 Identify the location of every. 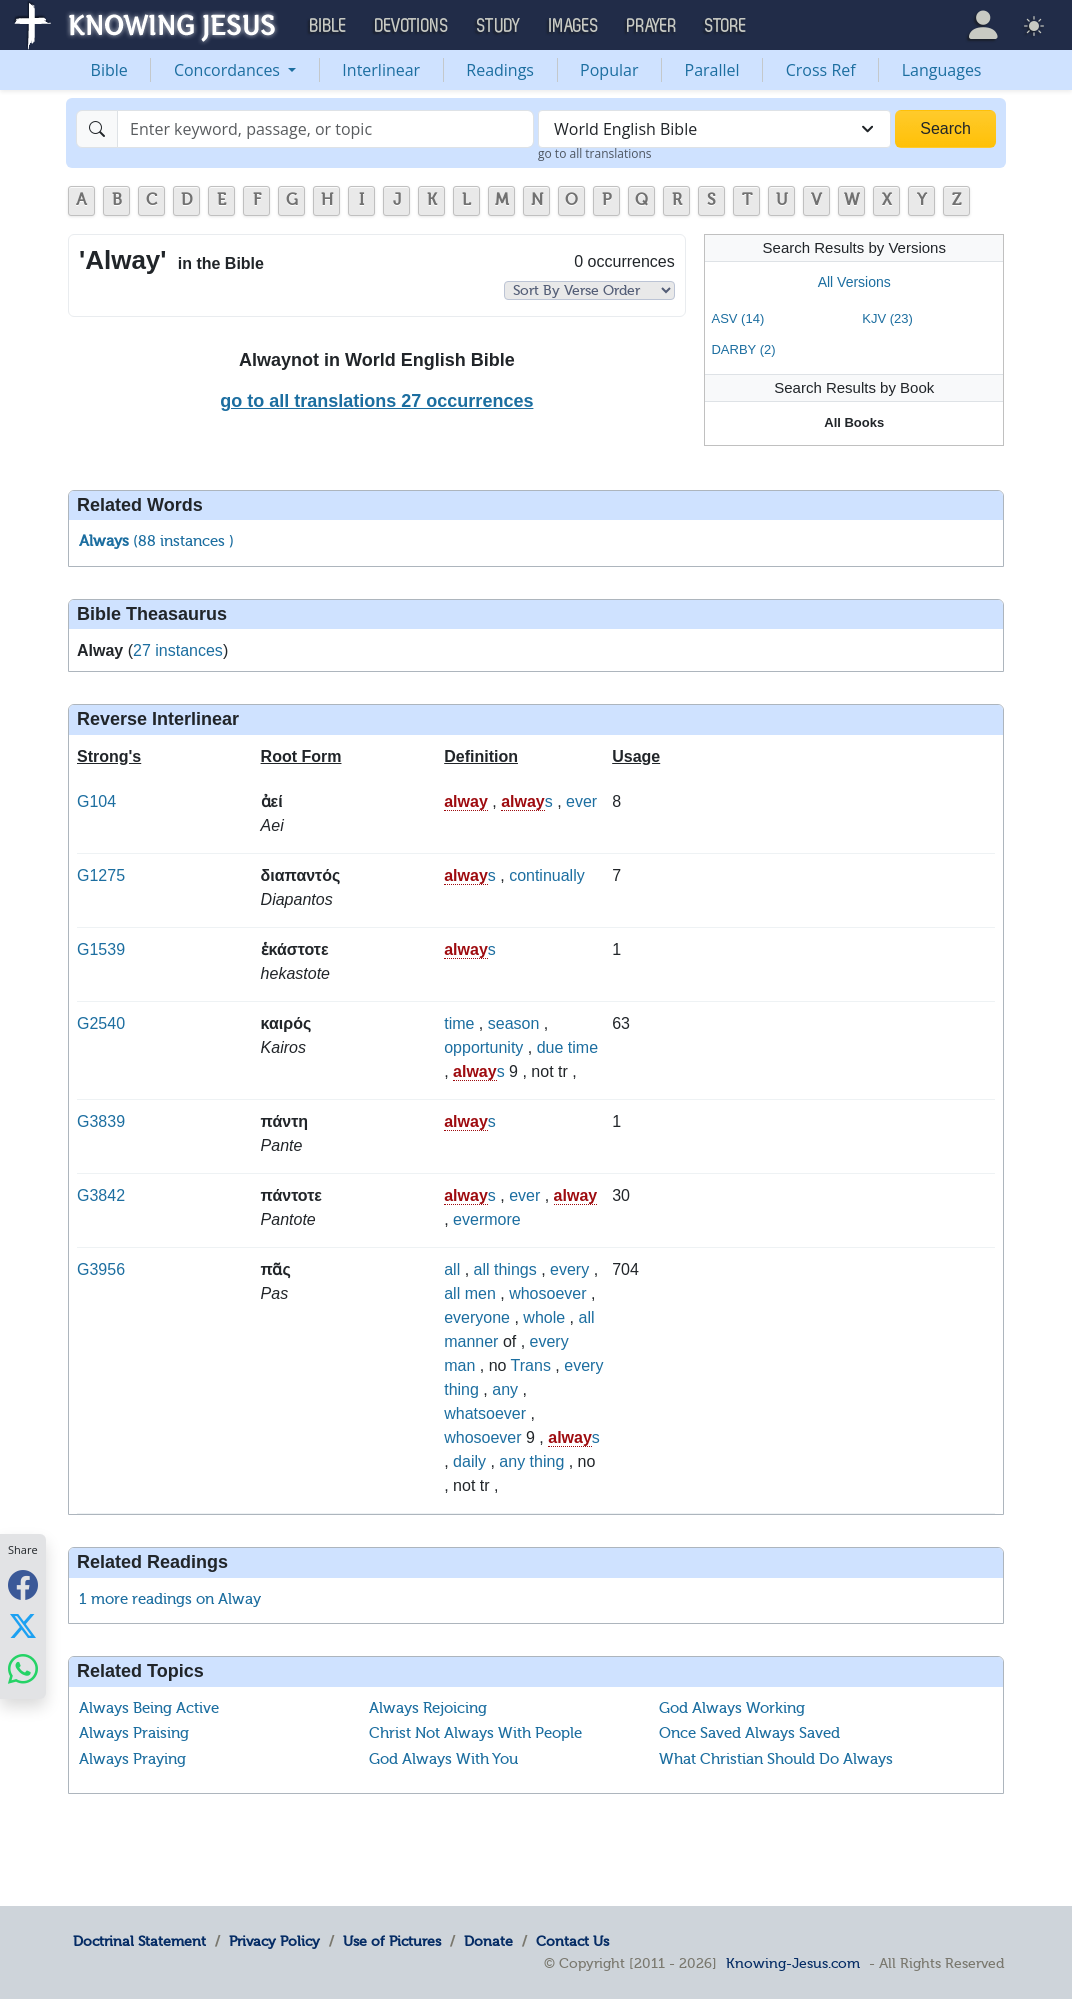
(569, 1269).